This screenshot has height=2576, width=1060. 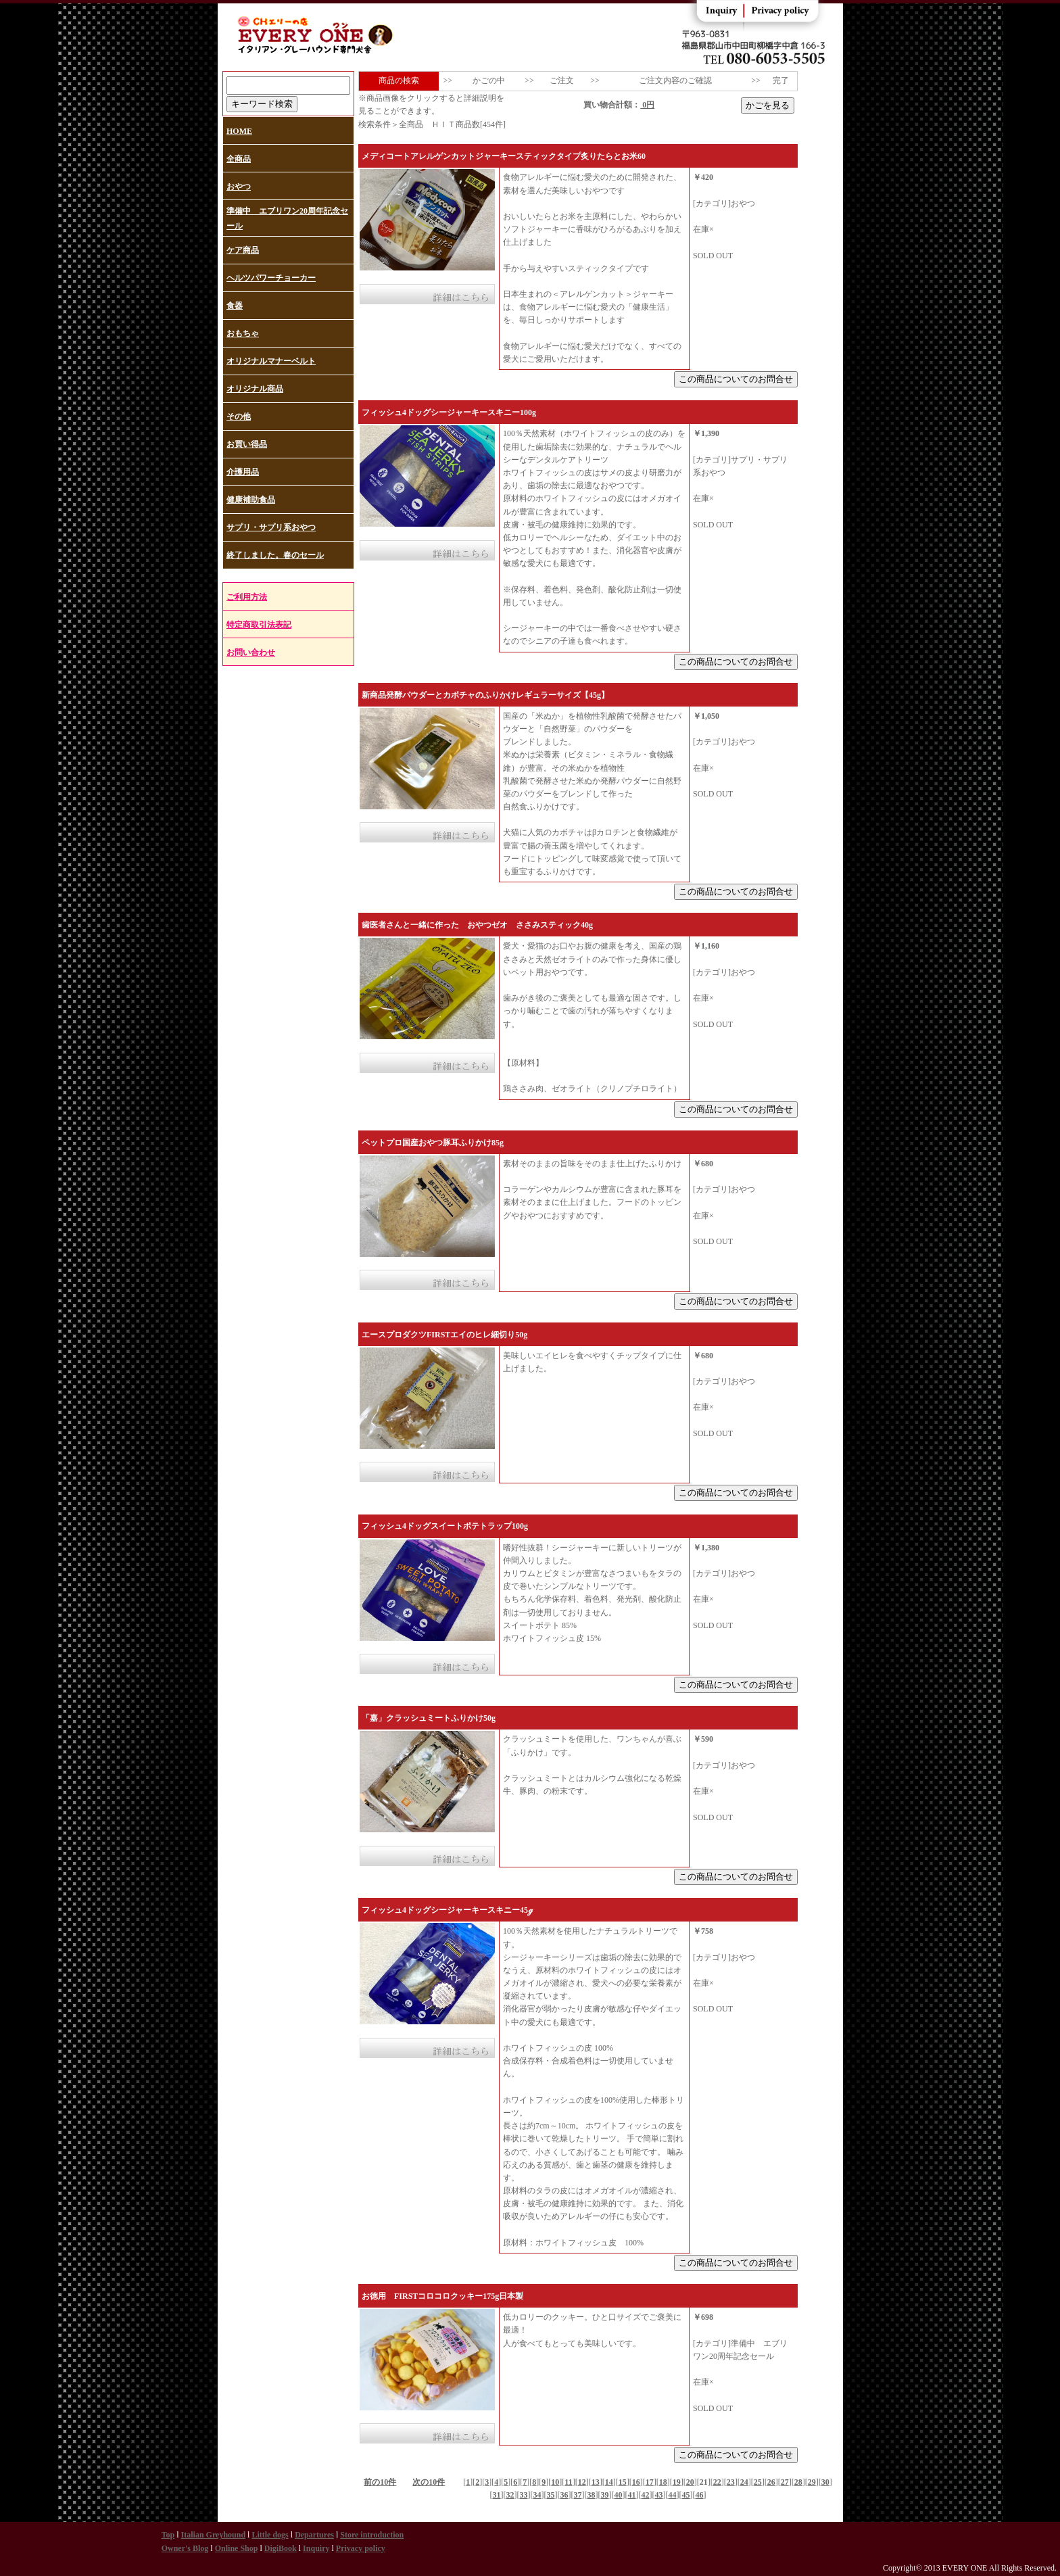 What do you see at coordinates (185, 2548) in the screenshot?
I see `Owner's Blog` at bounding box center [185, 2548].